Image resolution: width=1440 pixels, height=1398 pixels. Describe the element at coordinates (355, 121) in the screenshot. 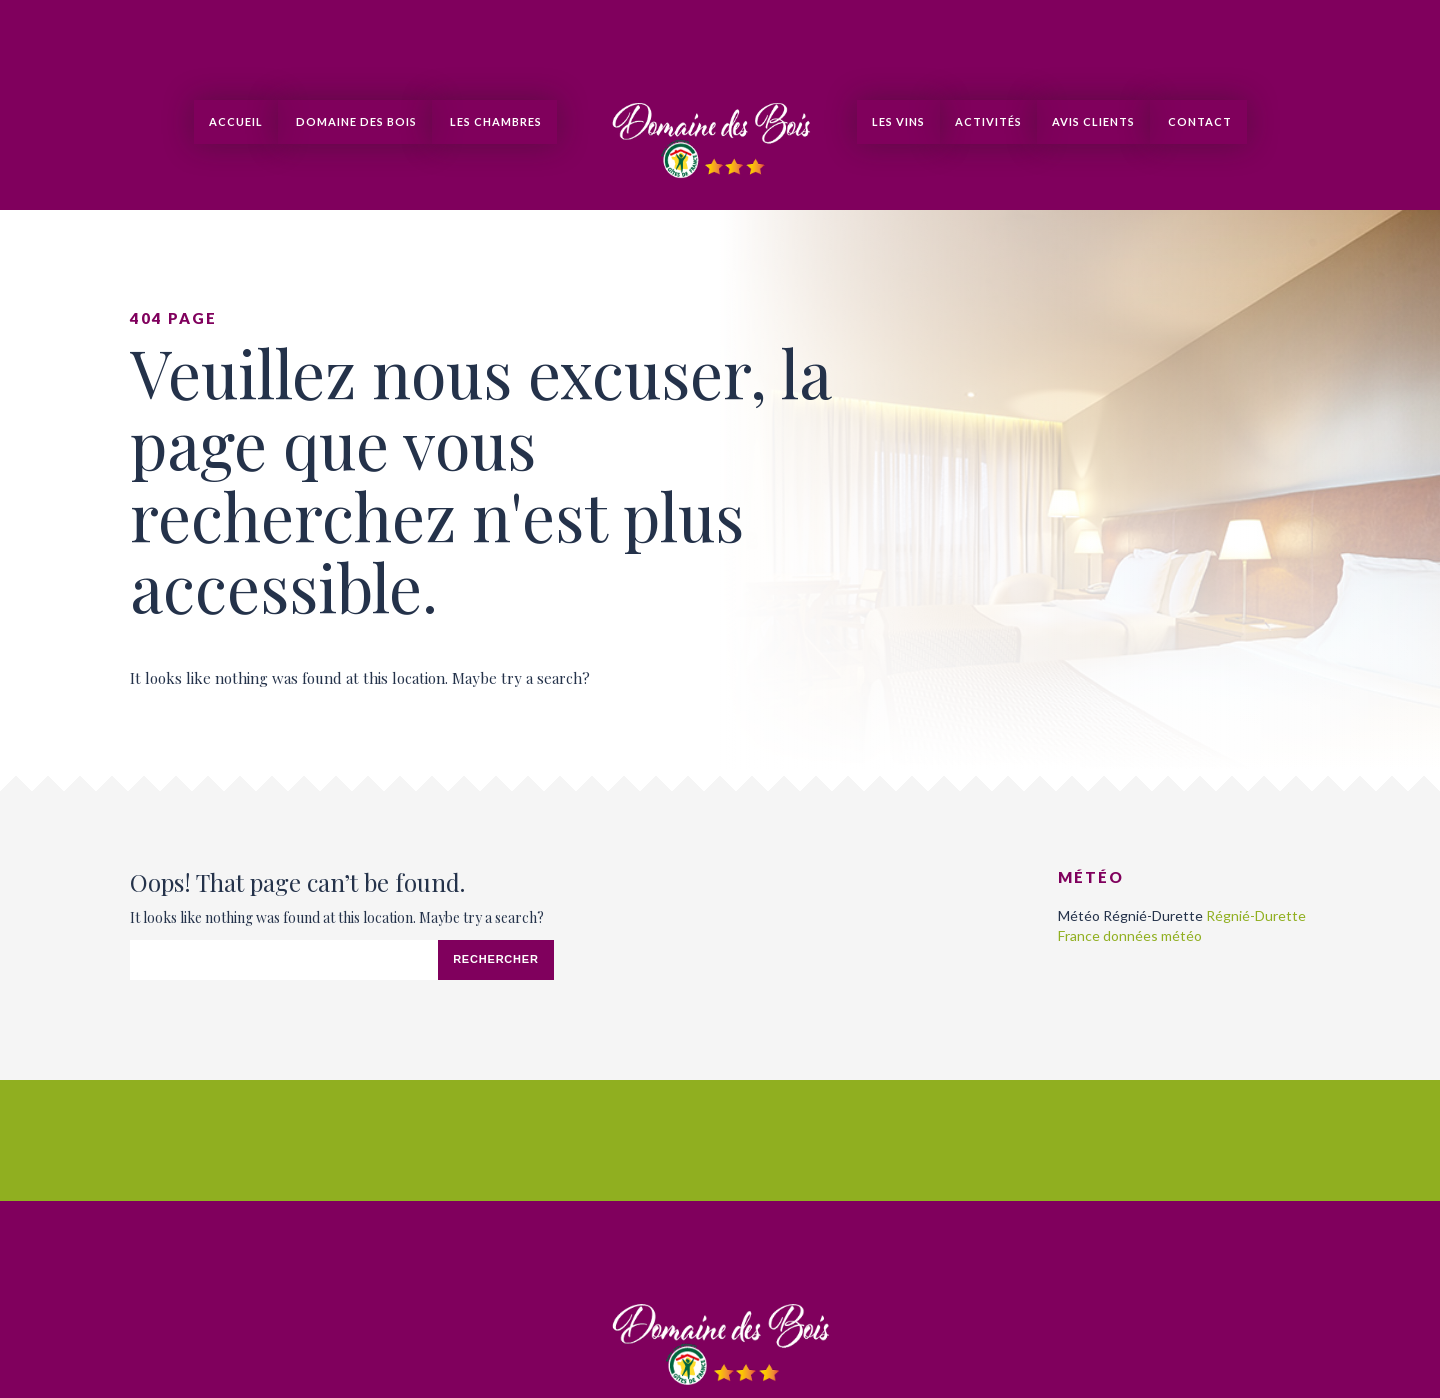

I see `Domaine des Bois` at that location.